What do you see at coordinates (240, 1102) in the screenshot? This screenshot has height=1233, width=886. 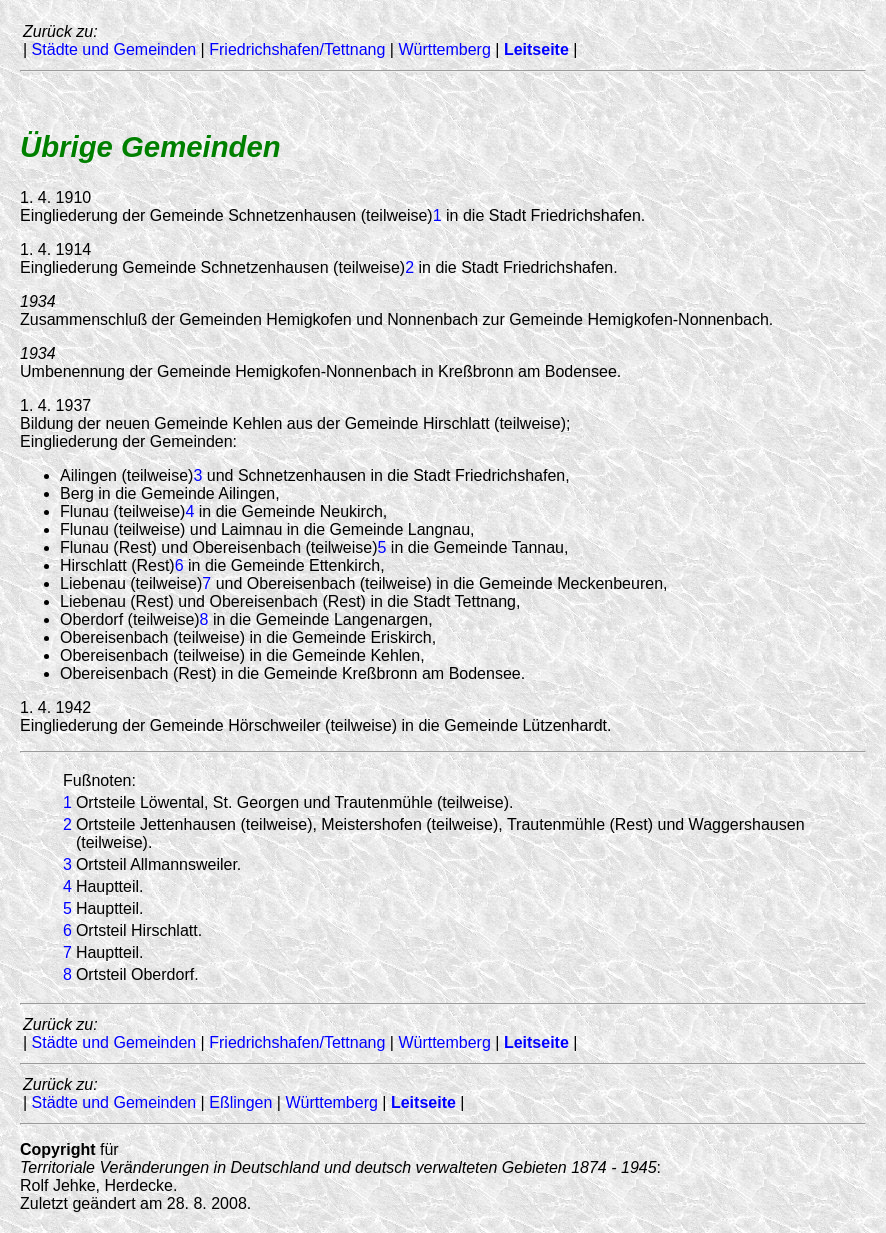 I see `Eßlingen` at bounding box center [240, 1102].